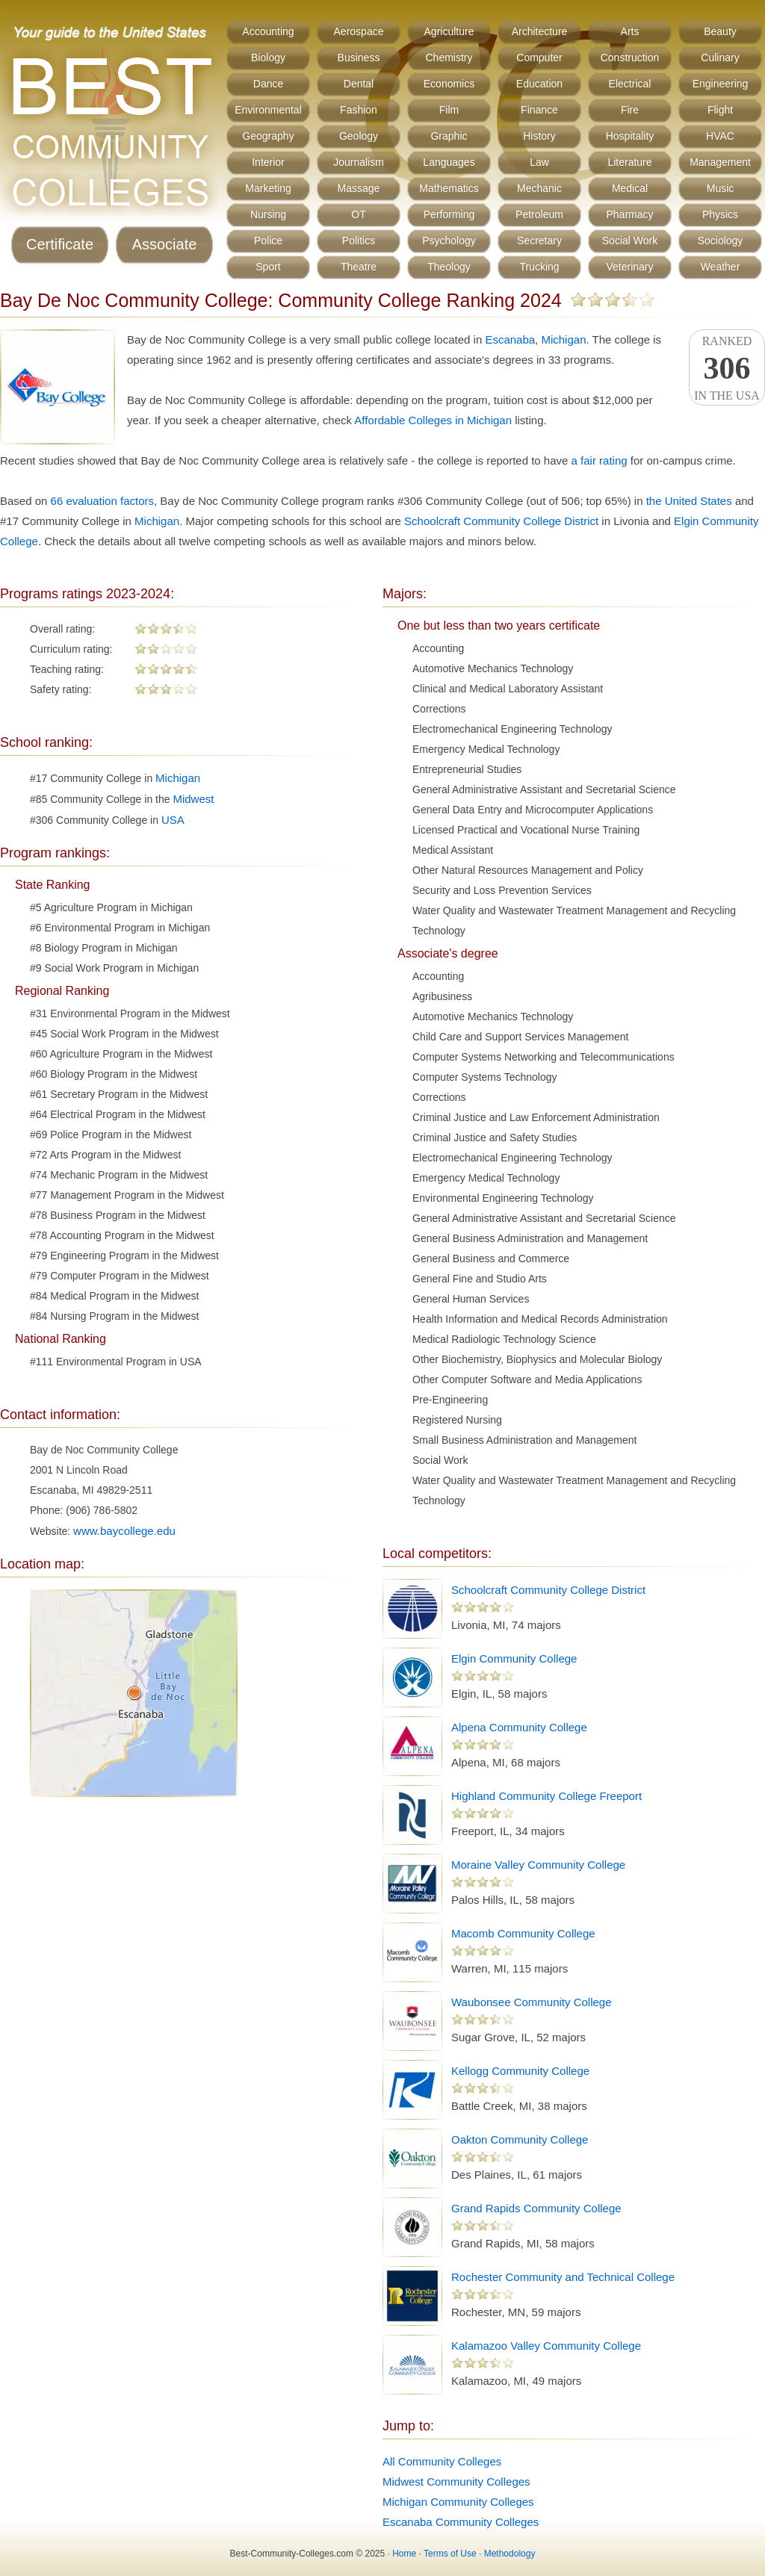 The width and height of the screenshot is (765, 2576). Describe the element at coordinates (359, 84) in the screenshot. I see `Dental` at that location.